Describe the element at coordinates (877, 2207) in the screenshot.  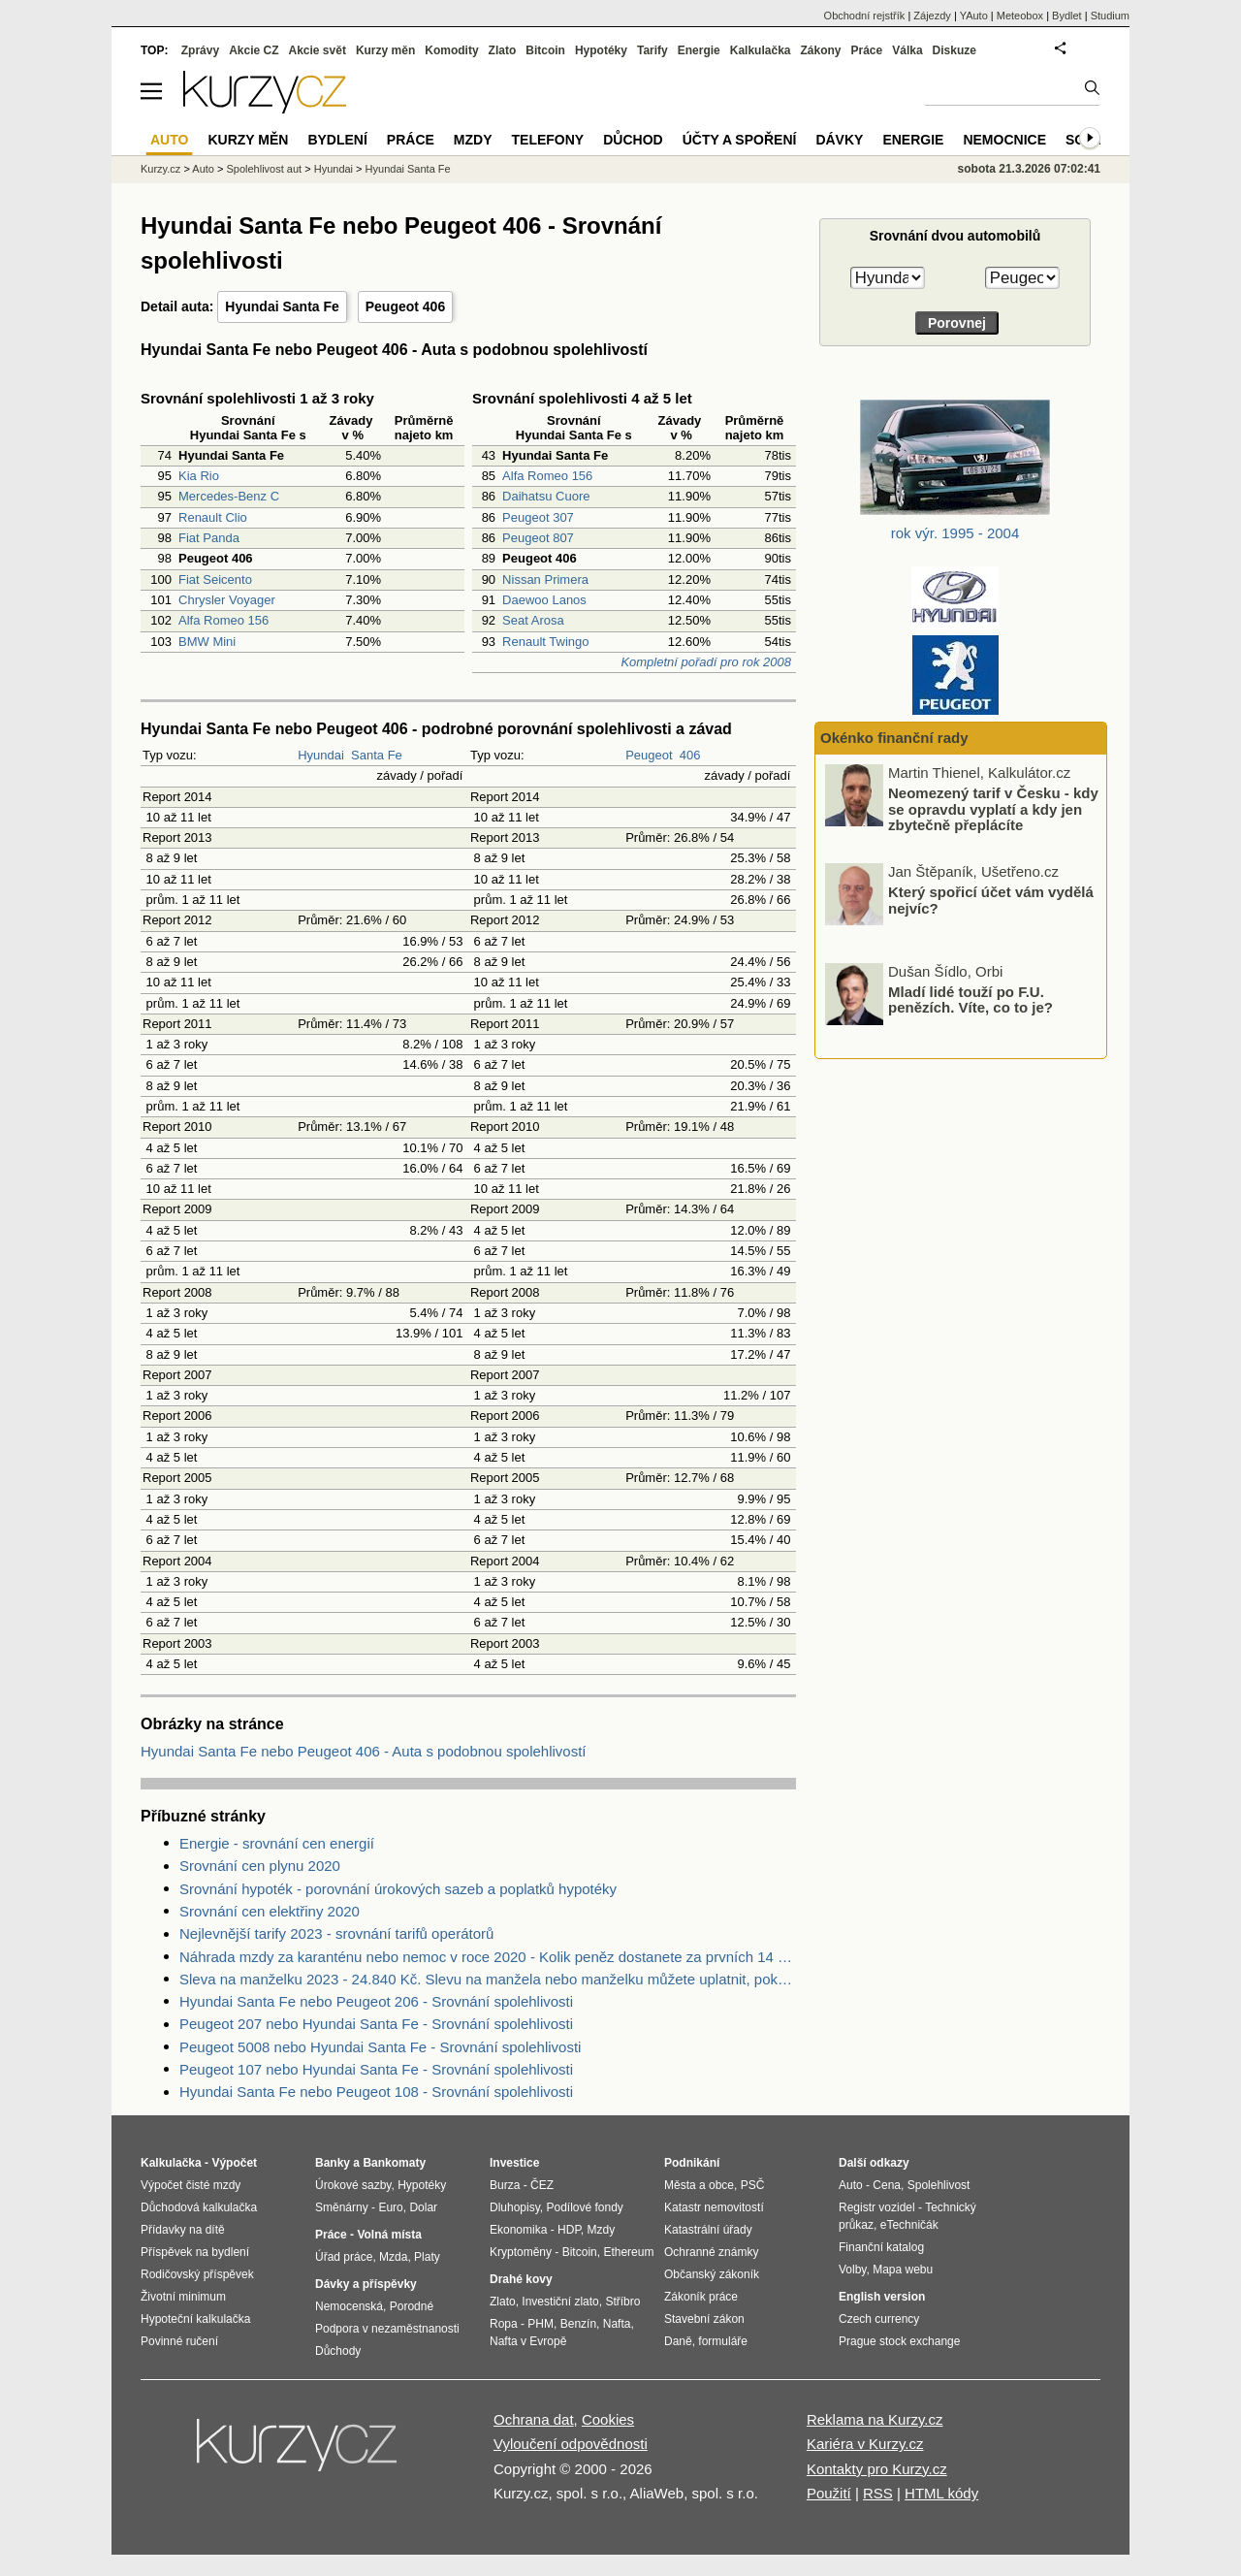
I see `Registr vozidel` at that location.